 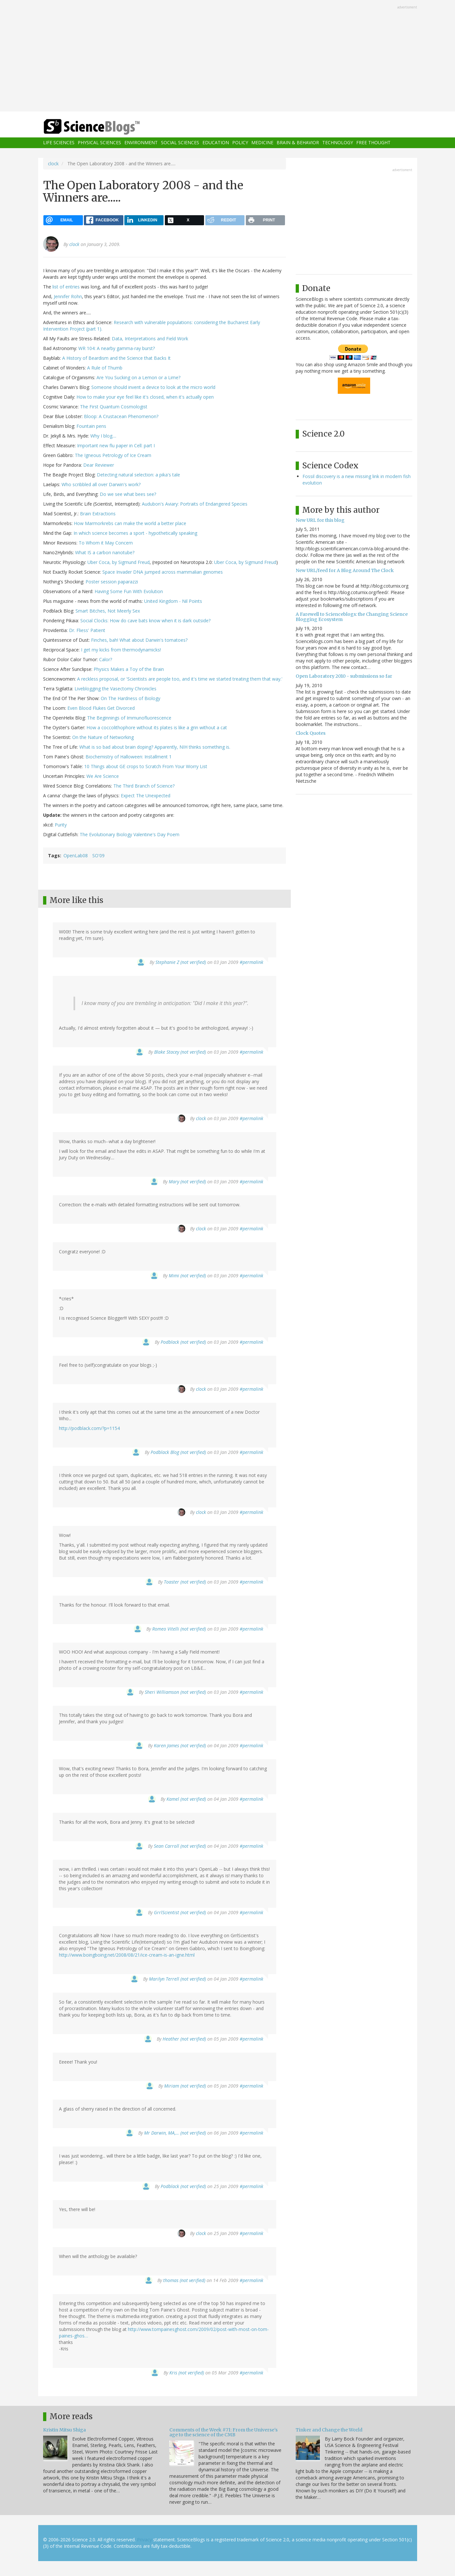 I want to click on Mary (not verified), so click(x=187, y=1181).